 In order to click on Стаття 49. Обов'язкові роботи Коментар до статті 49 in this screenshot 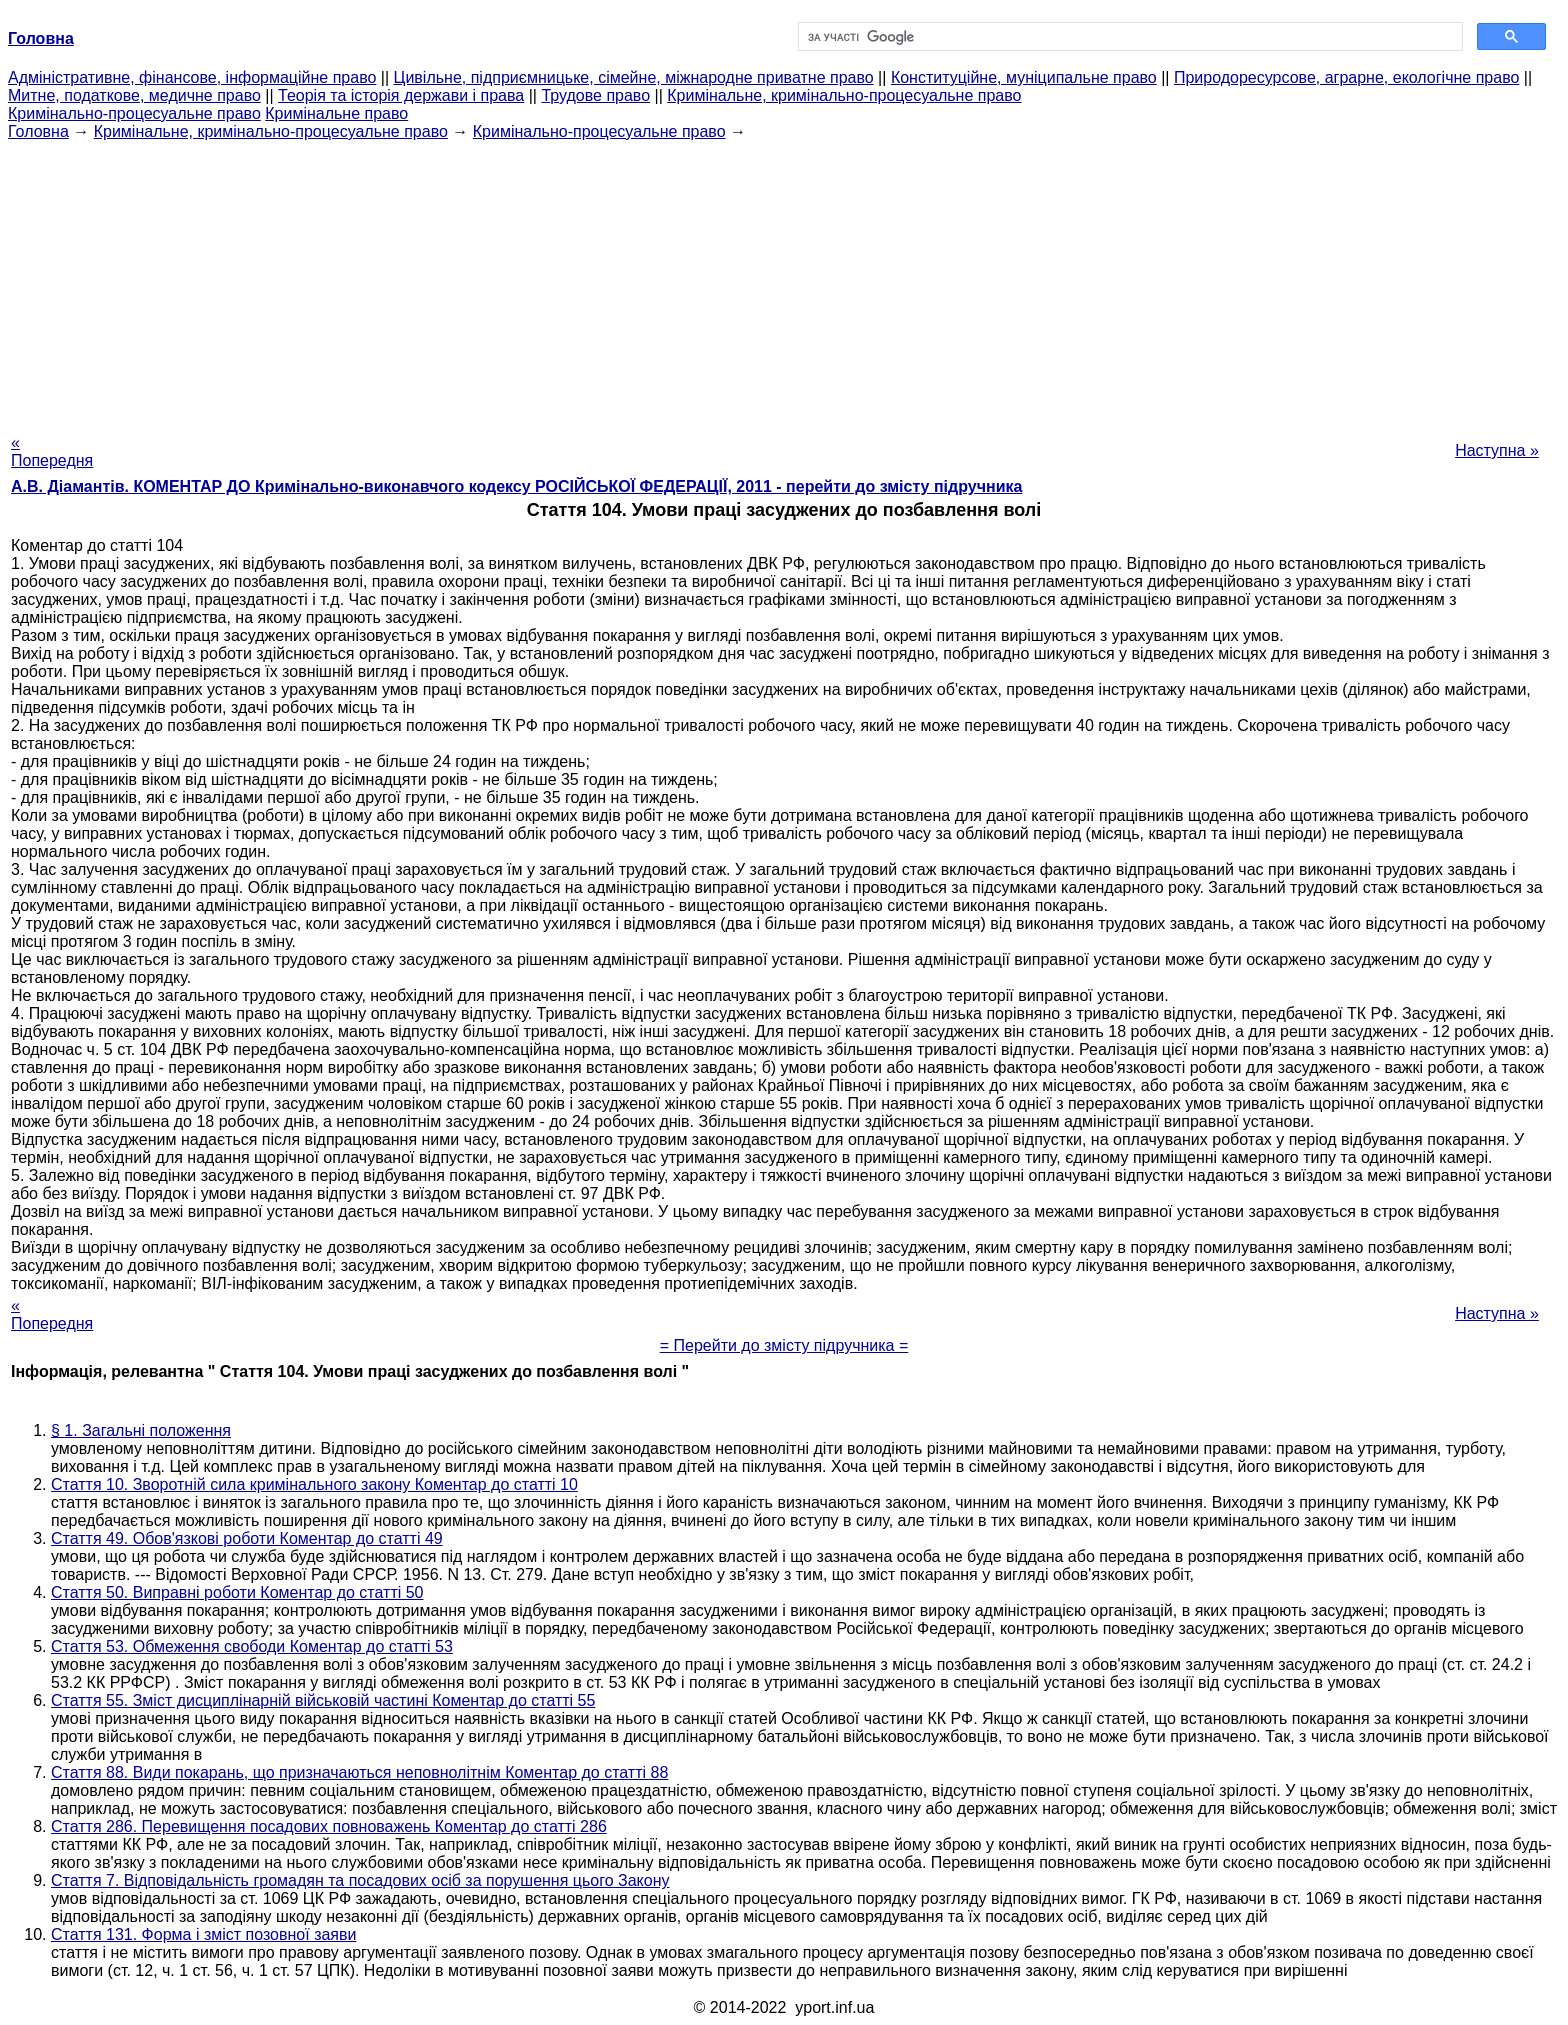, I will do `click(247, 1538)`.